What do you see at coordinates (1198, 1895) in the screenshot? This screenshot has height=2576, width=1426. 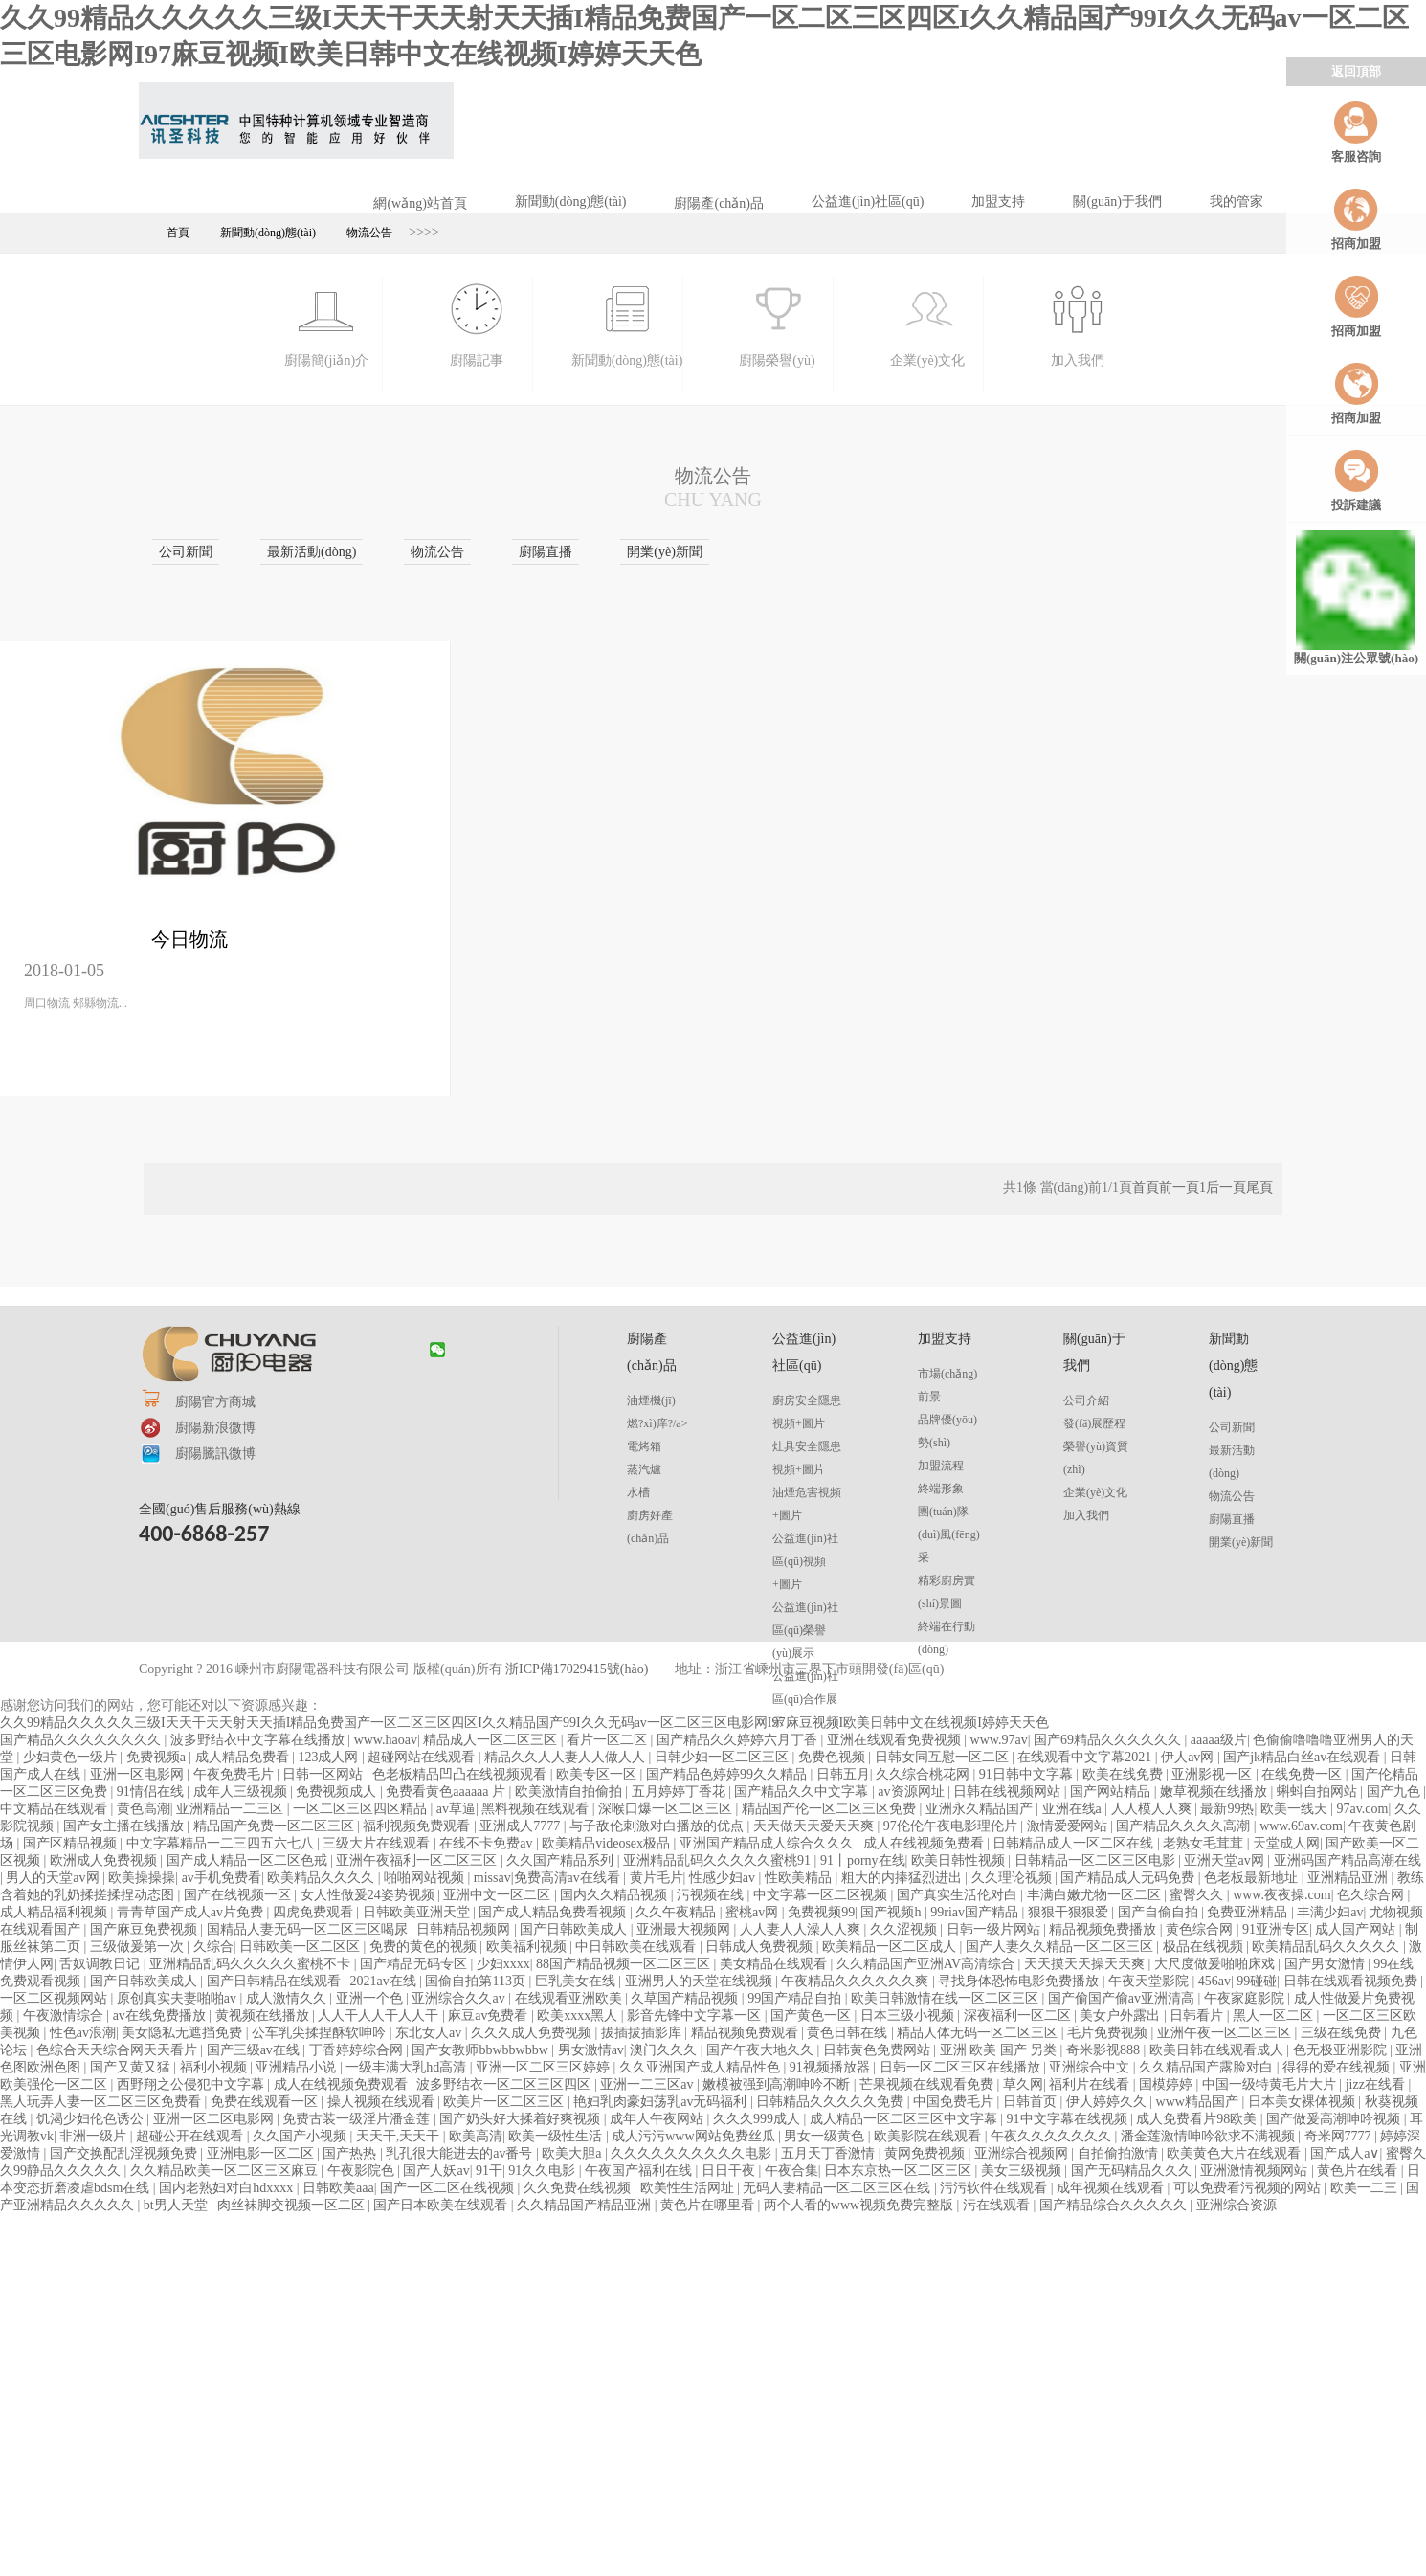 I see `蜜臀久久` at bounding box center [1198, 1895].